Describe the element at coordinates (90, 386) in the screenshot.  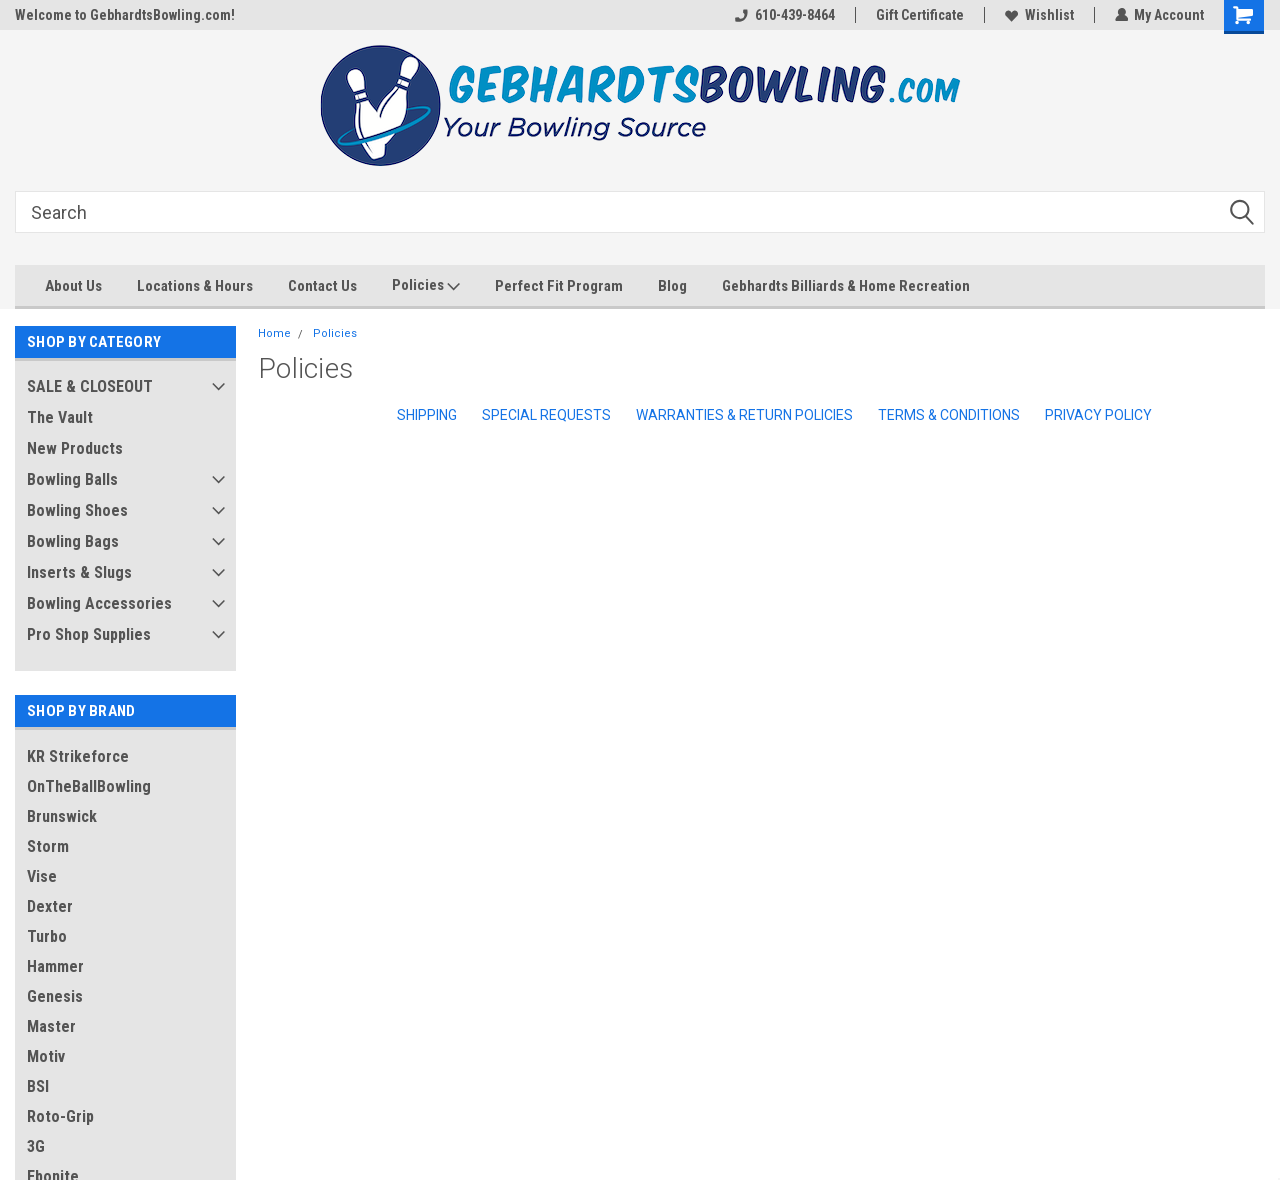
I see `SALE & CLOSEOUT` at that location.